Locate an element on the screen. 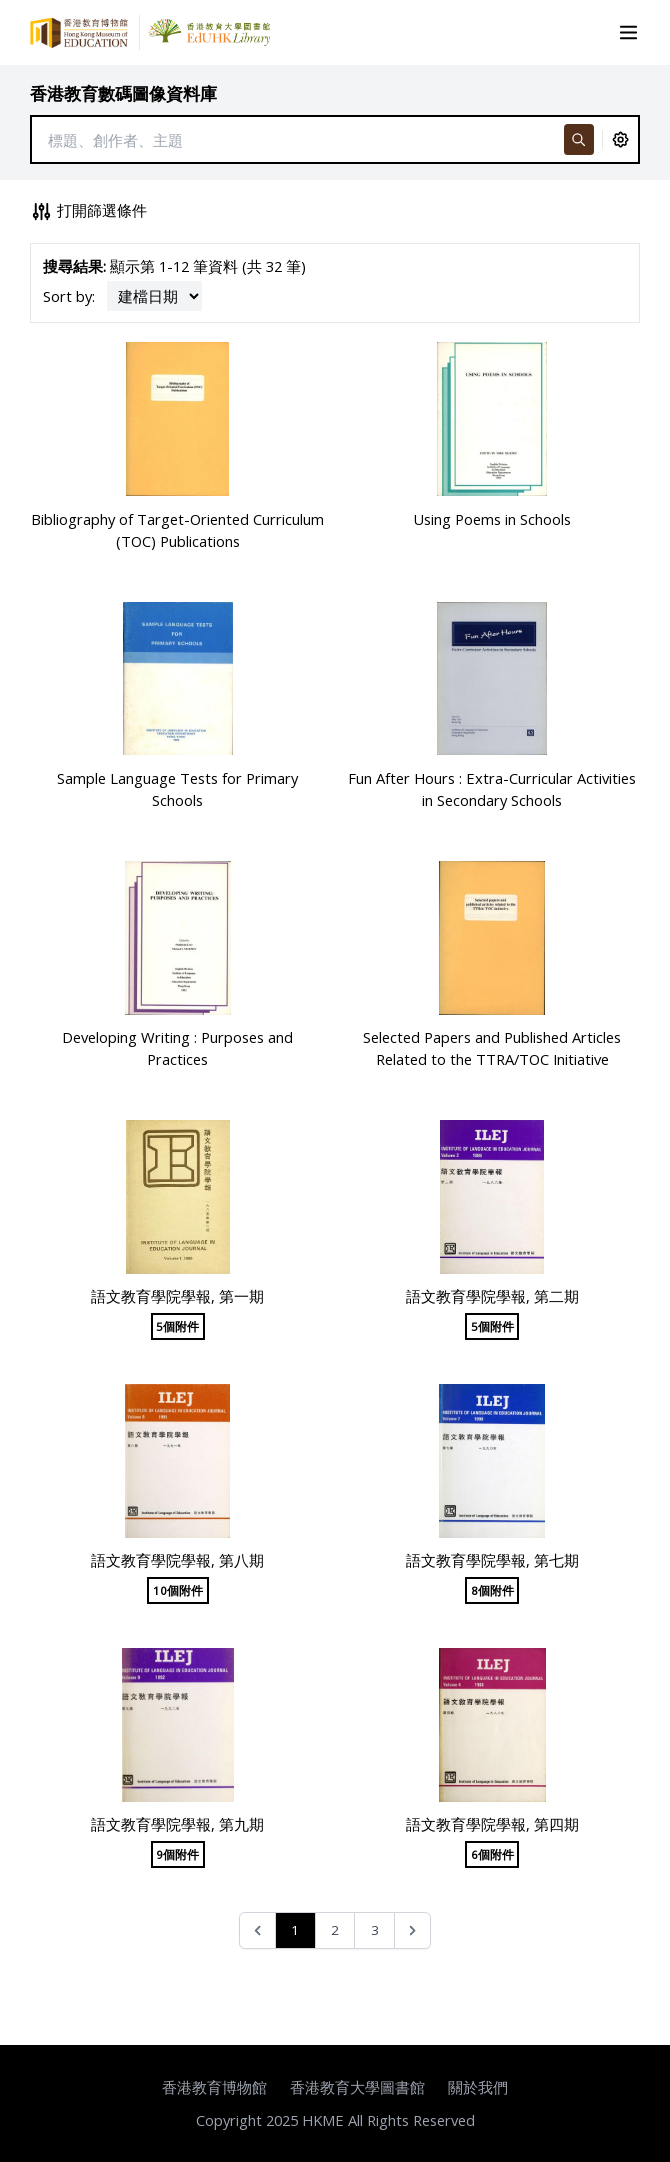  語文教育學院學報, 第一期 is located at coordinates (177, 1296).